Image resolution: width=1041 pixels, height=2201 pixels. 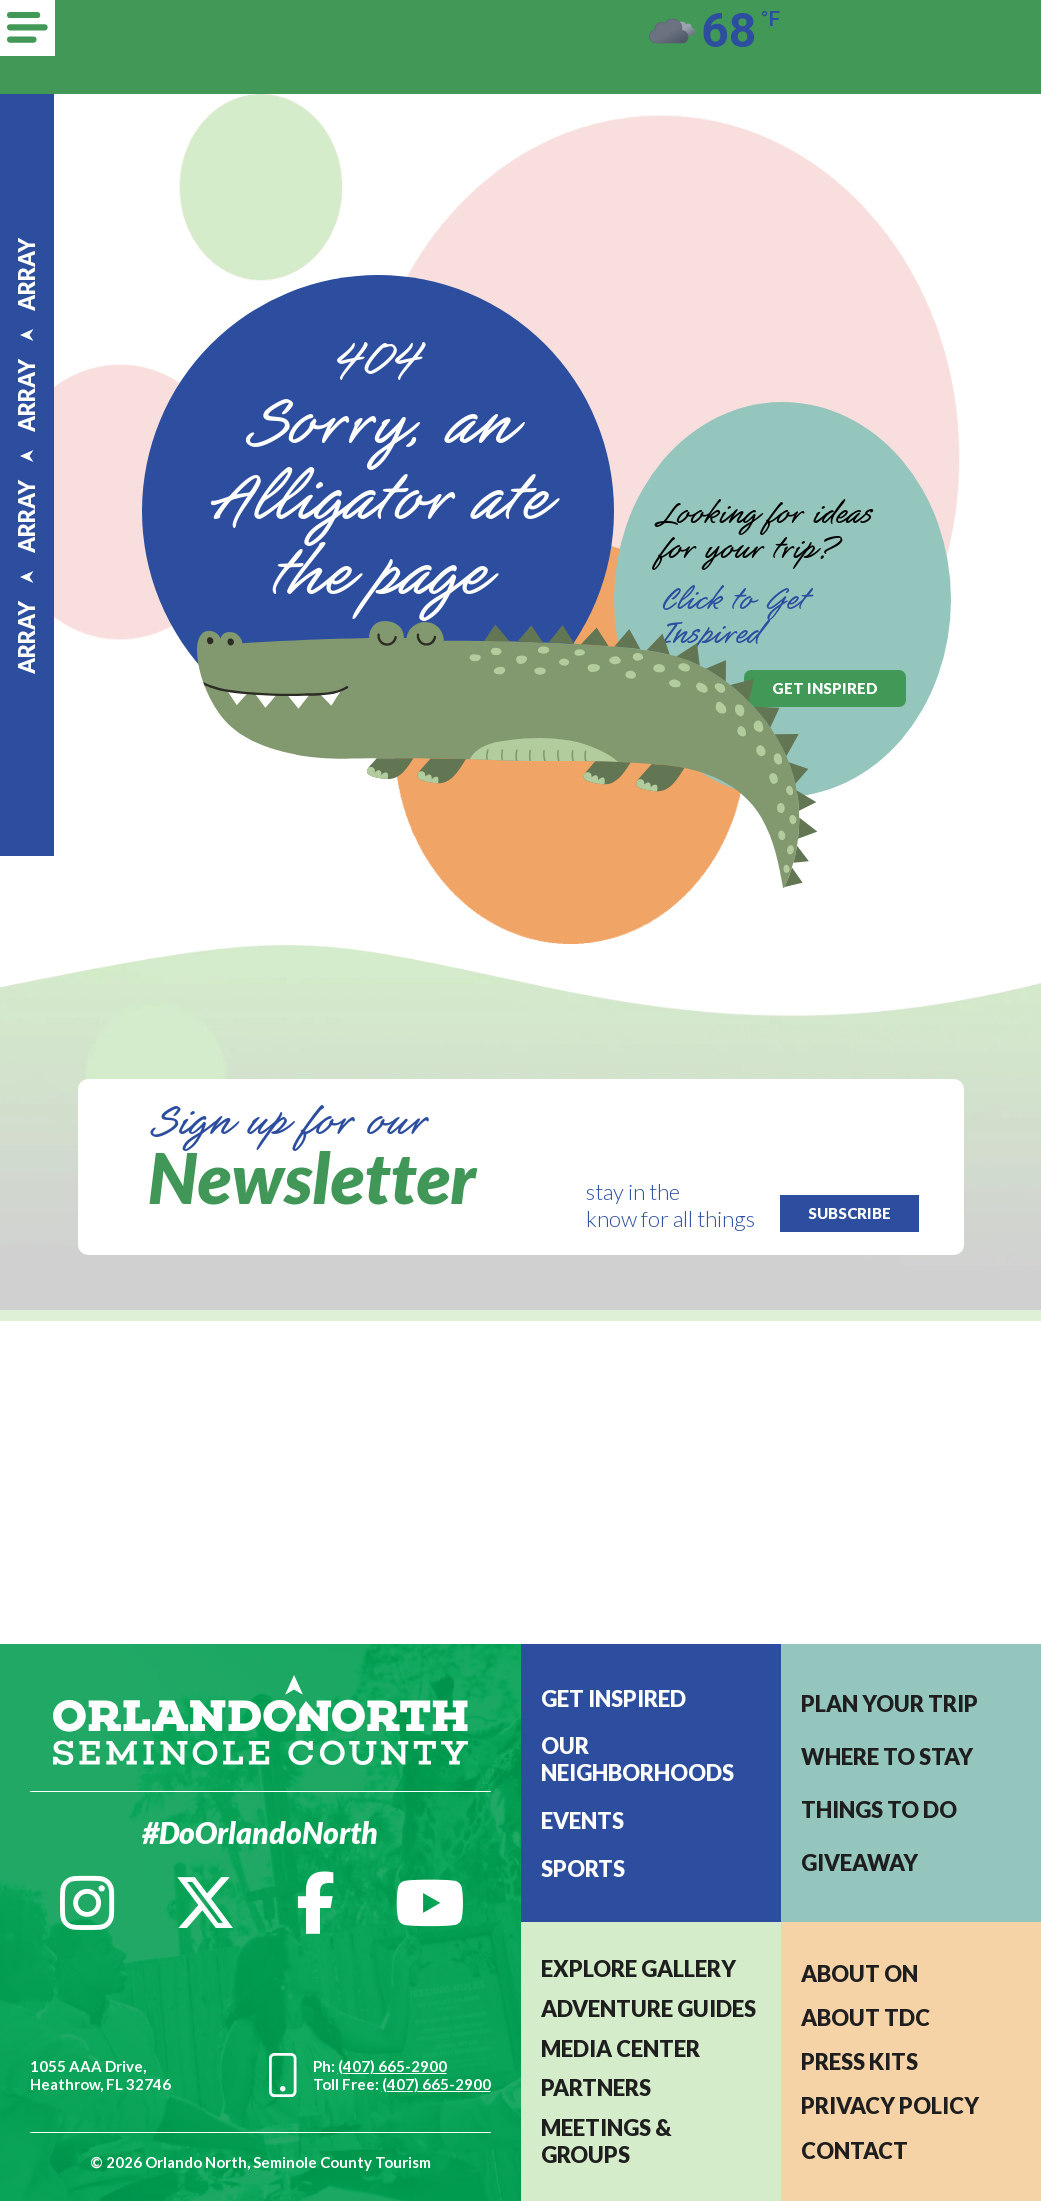 What do you see at coordinates (392, 2066) in the screenshot?
I see `(407) 665-2900` at bounding box center [392, 2066].